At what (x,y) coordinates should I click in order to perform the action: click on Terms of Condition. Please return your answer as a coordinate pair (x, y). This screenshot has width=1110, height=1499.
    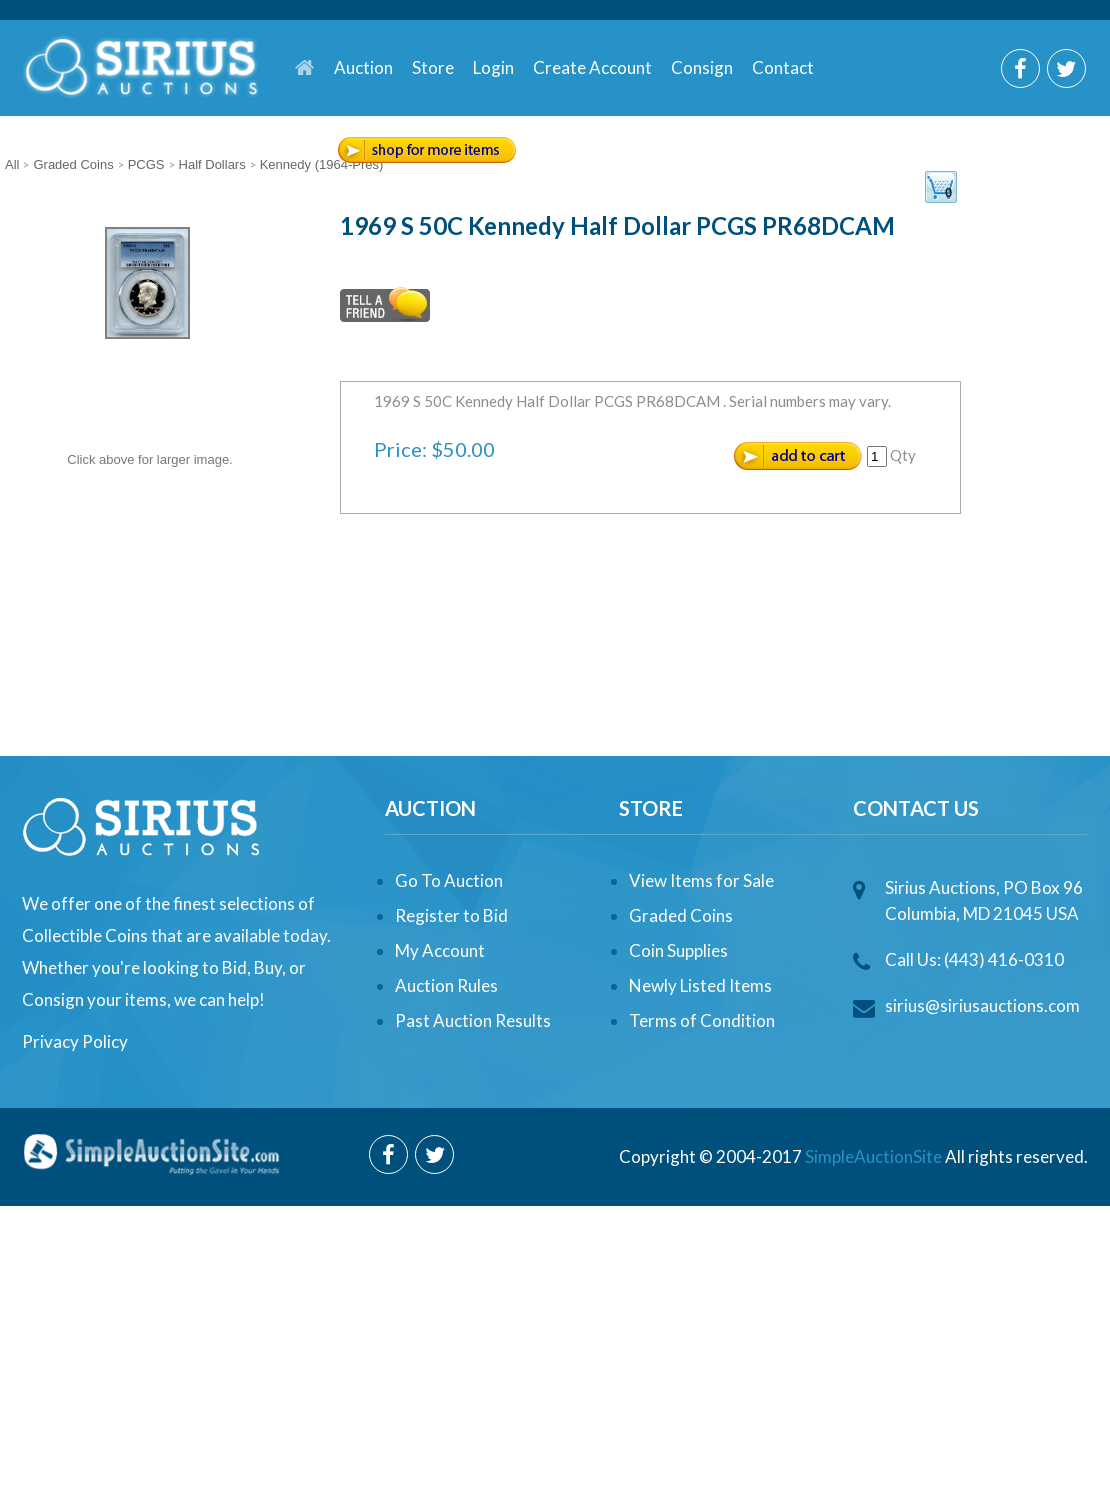
    Looking at the image, I should click on (702, 1020).